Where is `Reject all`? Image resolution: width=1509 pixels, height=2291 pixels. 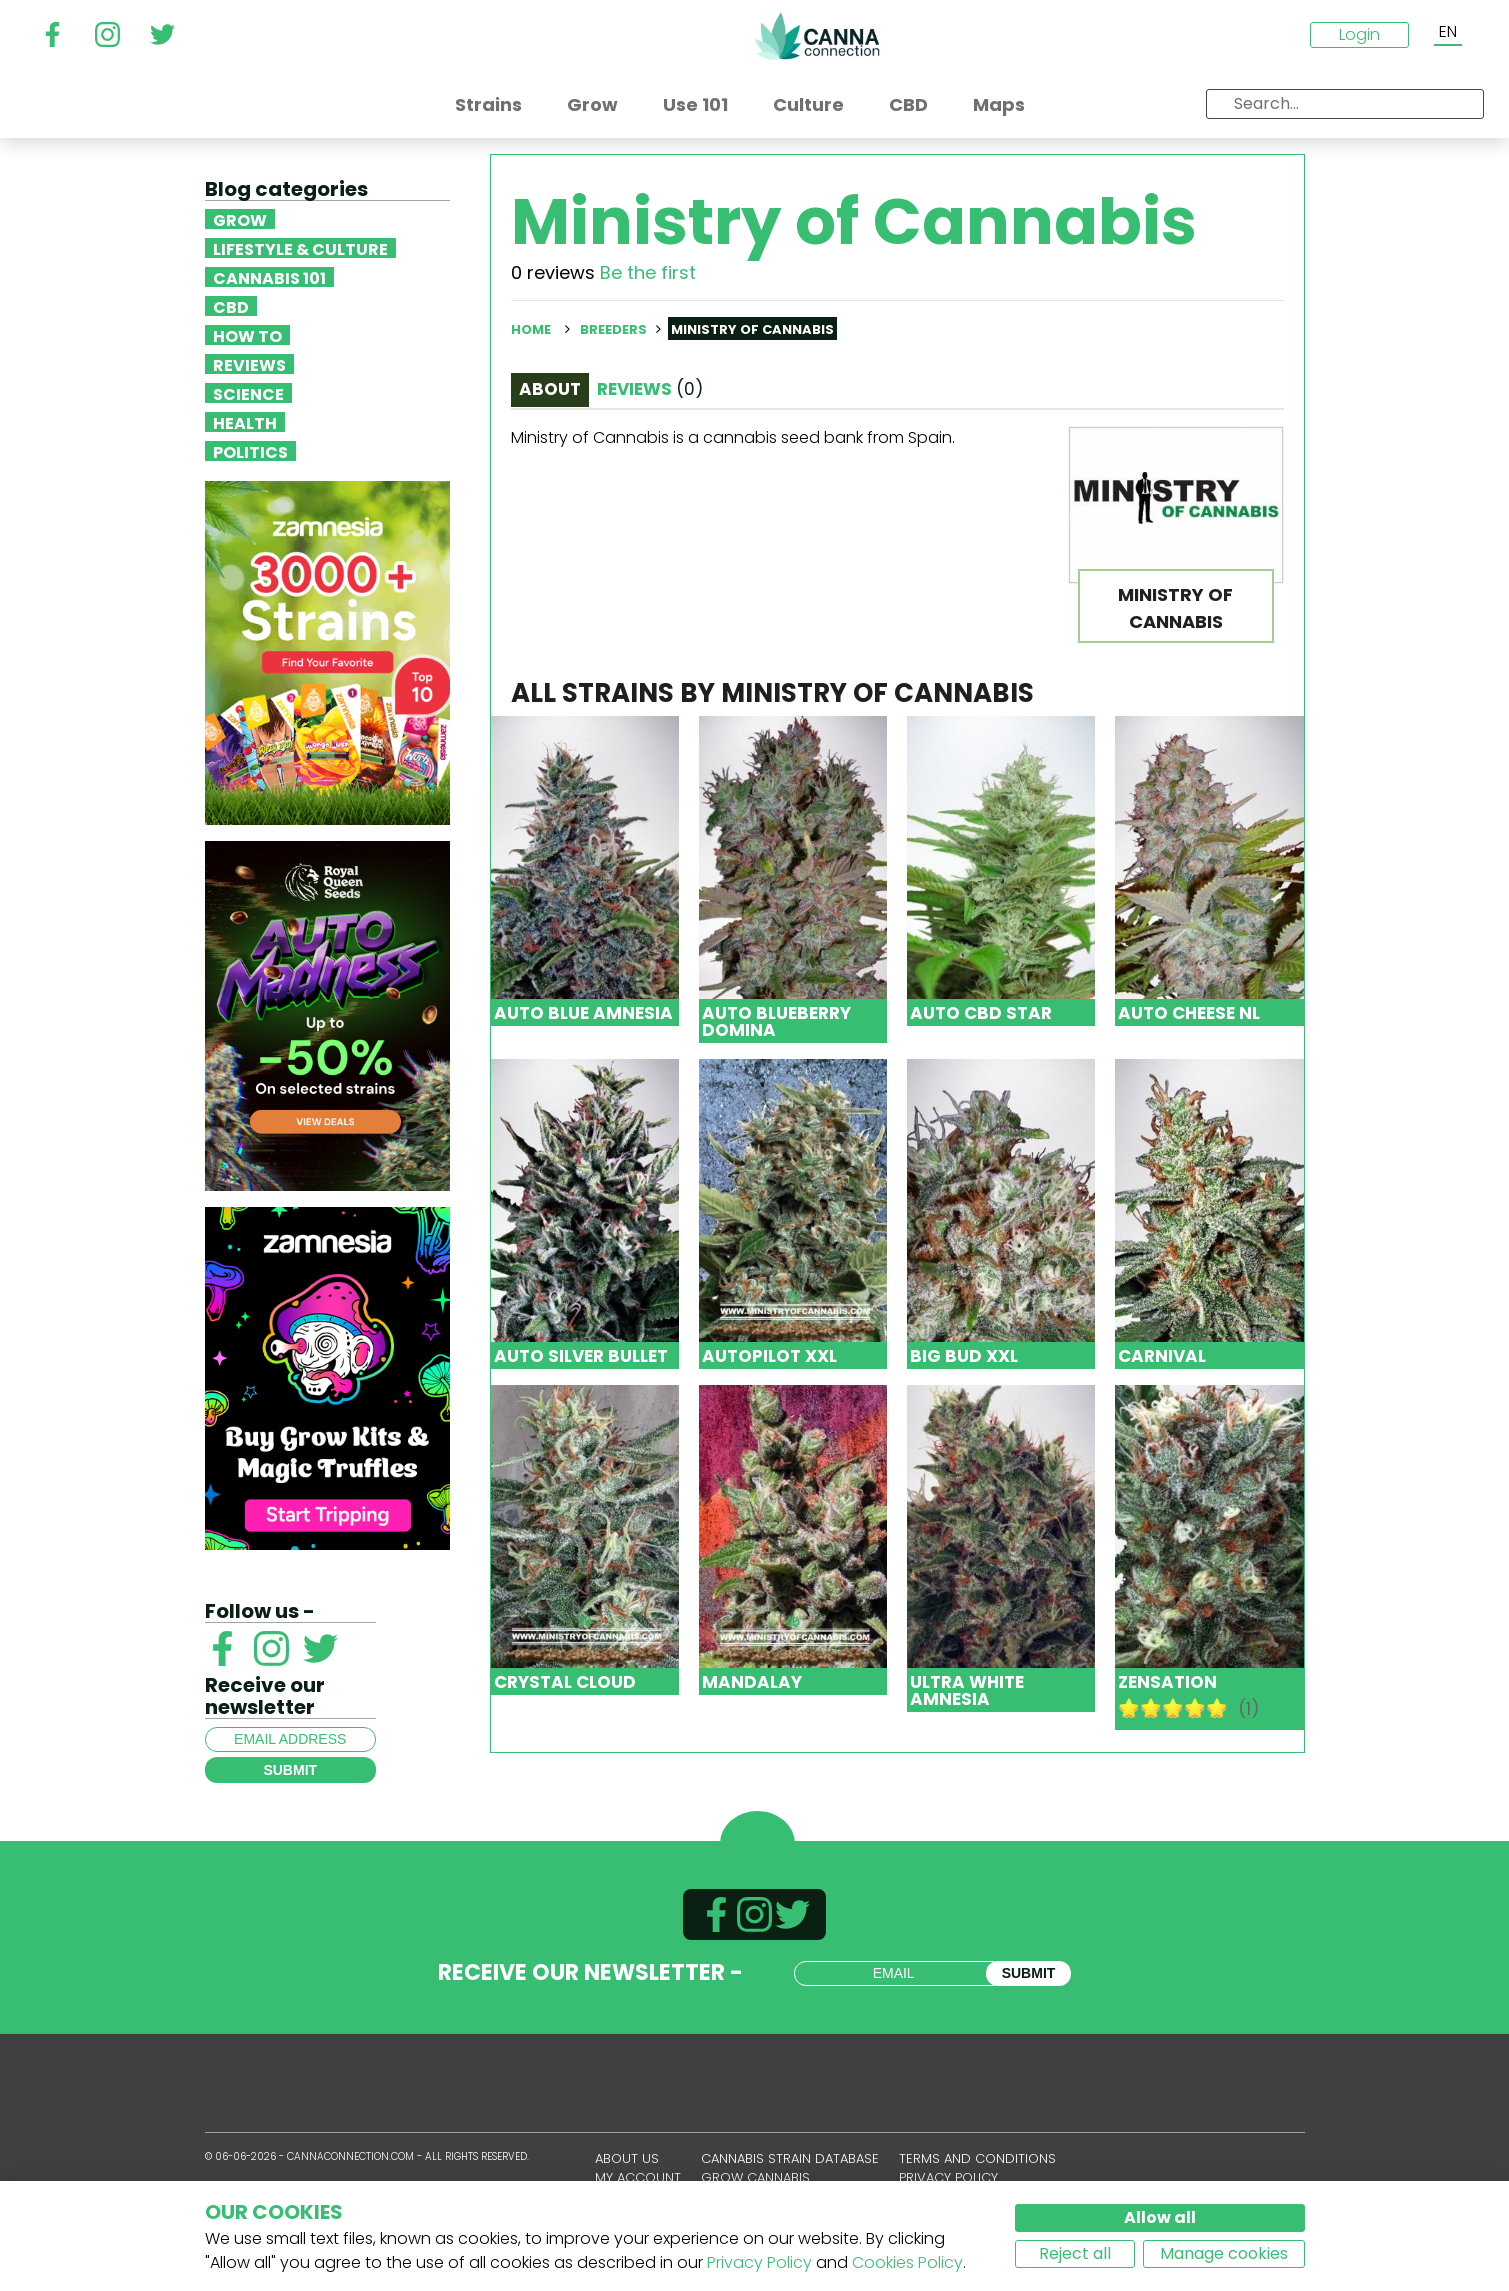
Reject all is located at coordinates (1075, 2253).